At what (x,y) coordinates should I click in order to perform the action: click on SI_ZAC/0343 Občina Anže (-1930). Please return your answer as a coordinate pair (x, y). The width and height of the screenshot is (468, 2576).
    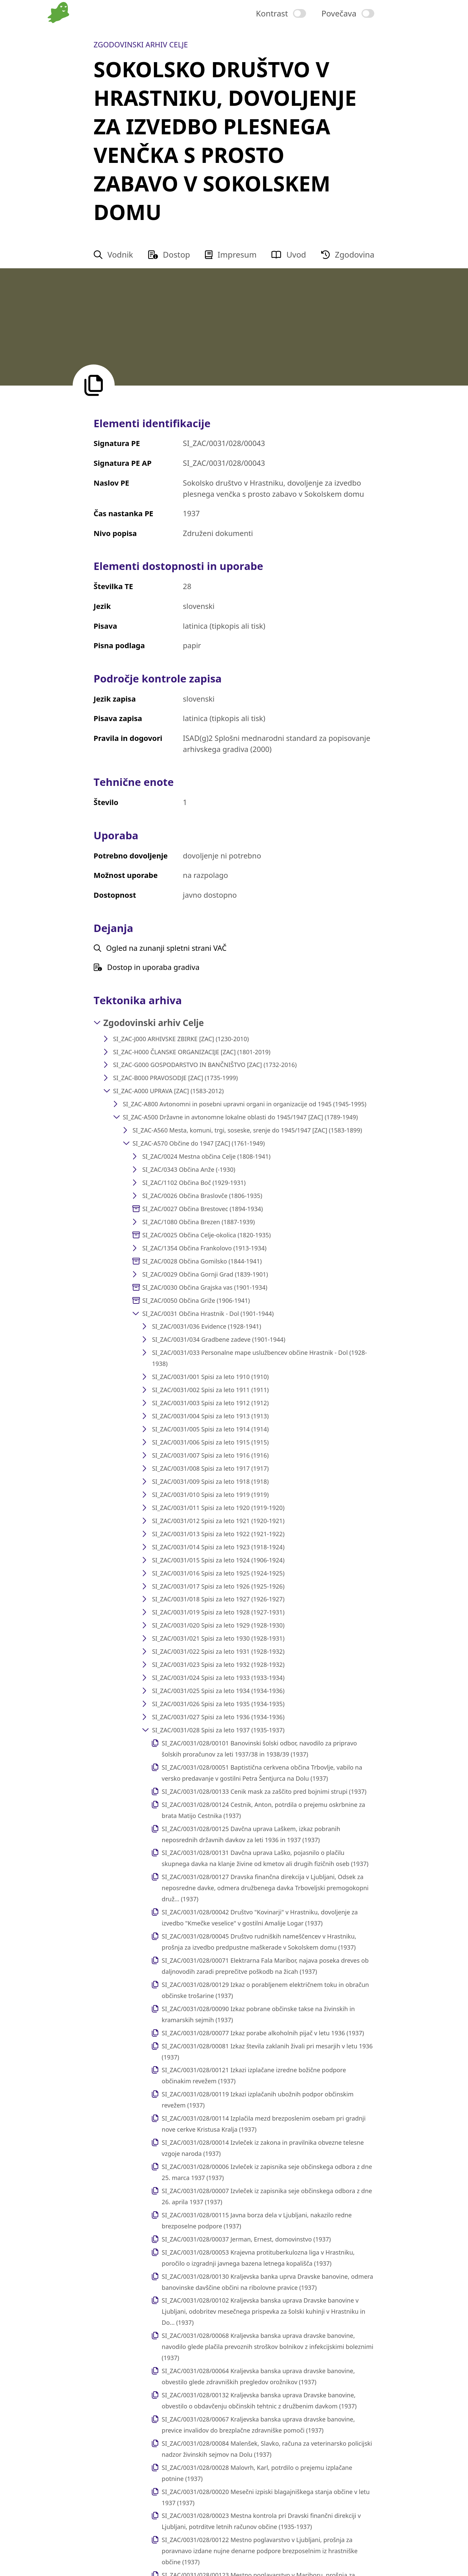
    Looking at the image, I should click on (188, 1169).